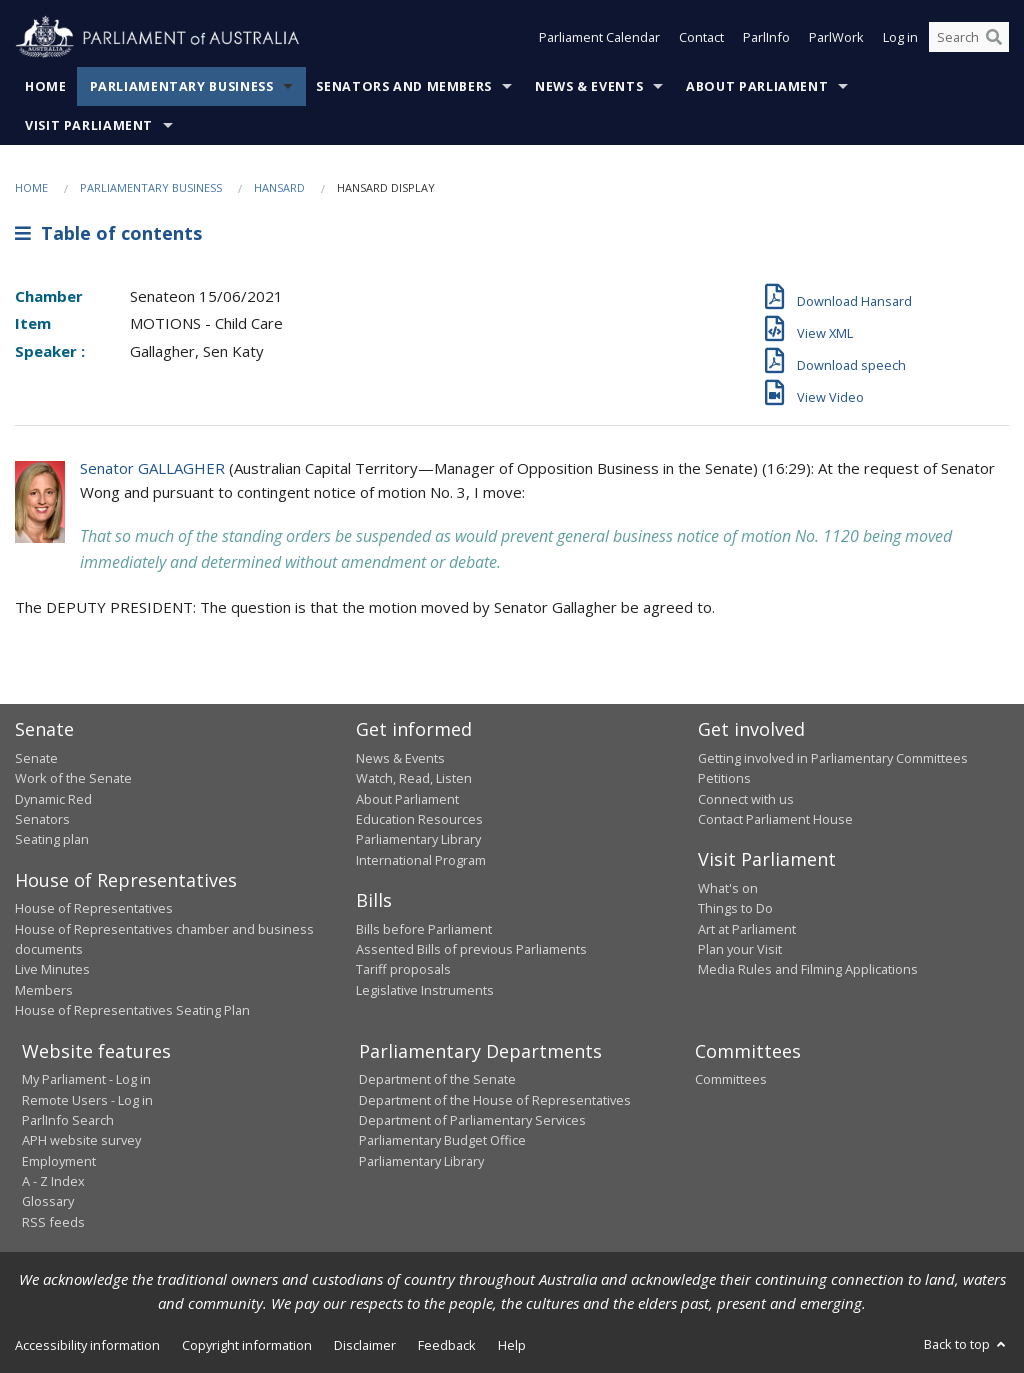 This screenshot has width=1024, height=1373. Describe the element at coordinates (437, 1079) in the screenshot. I see `Department of the Senate` at that location.